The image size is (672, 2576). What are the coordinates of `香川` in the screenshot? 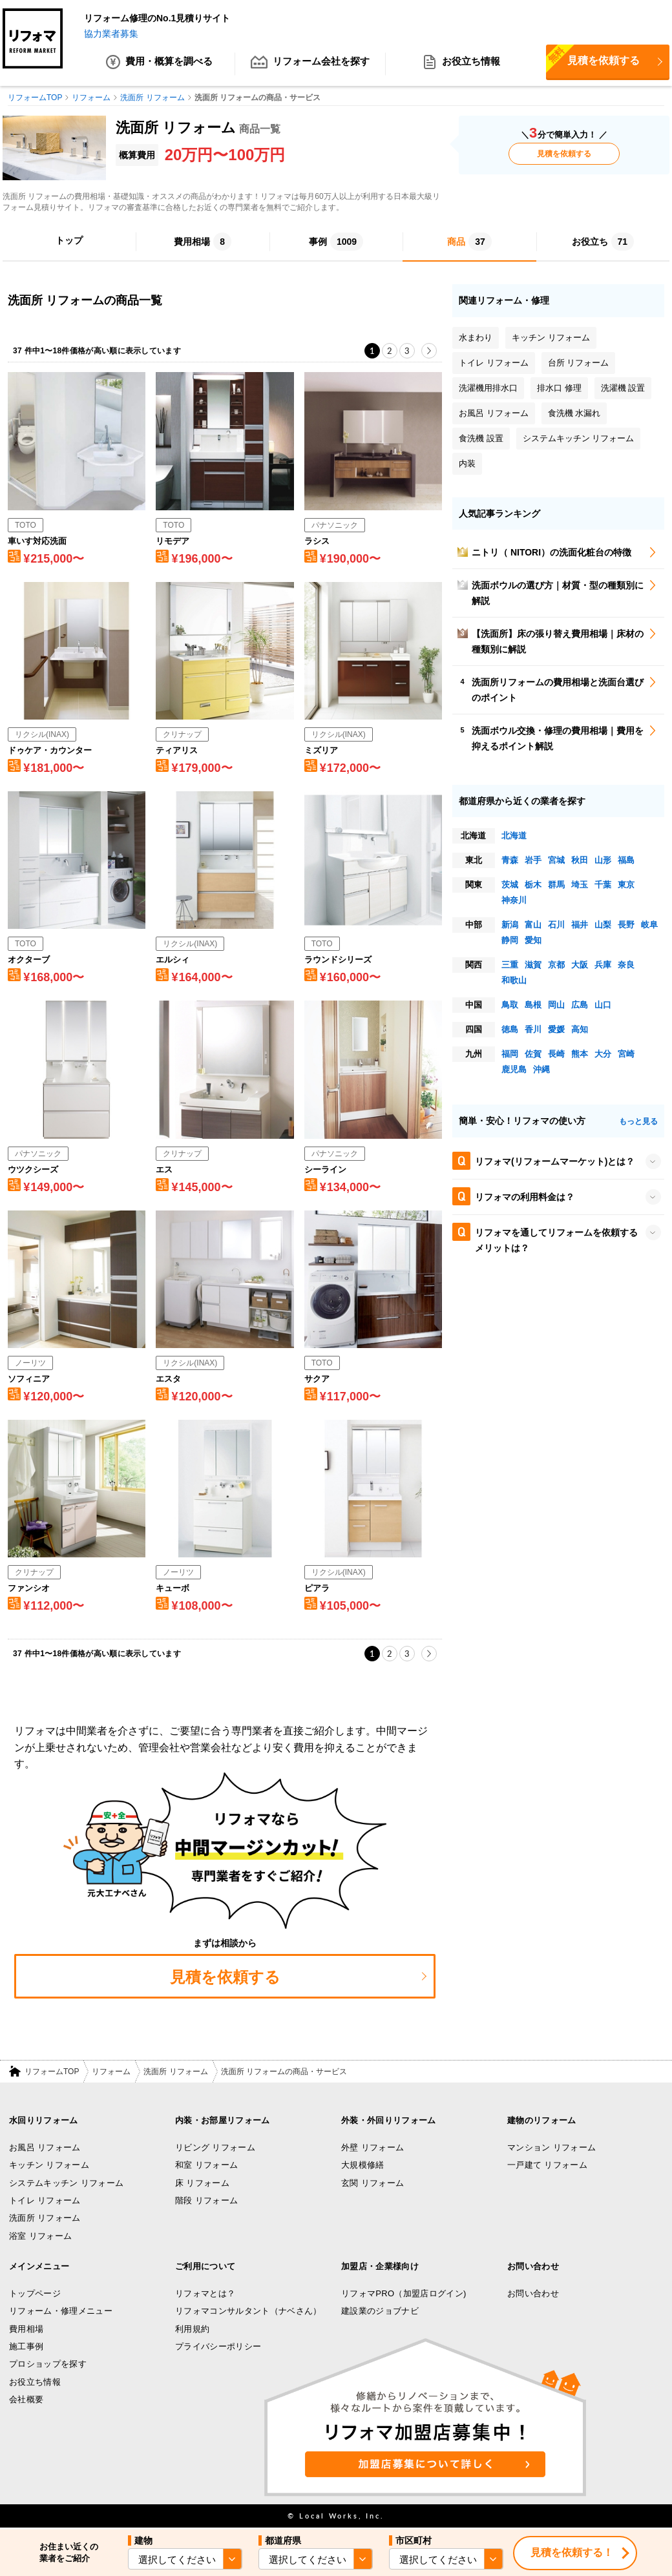 It's located at (533, 1030).